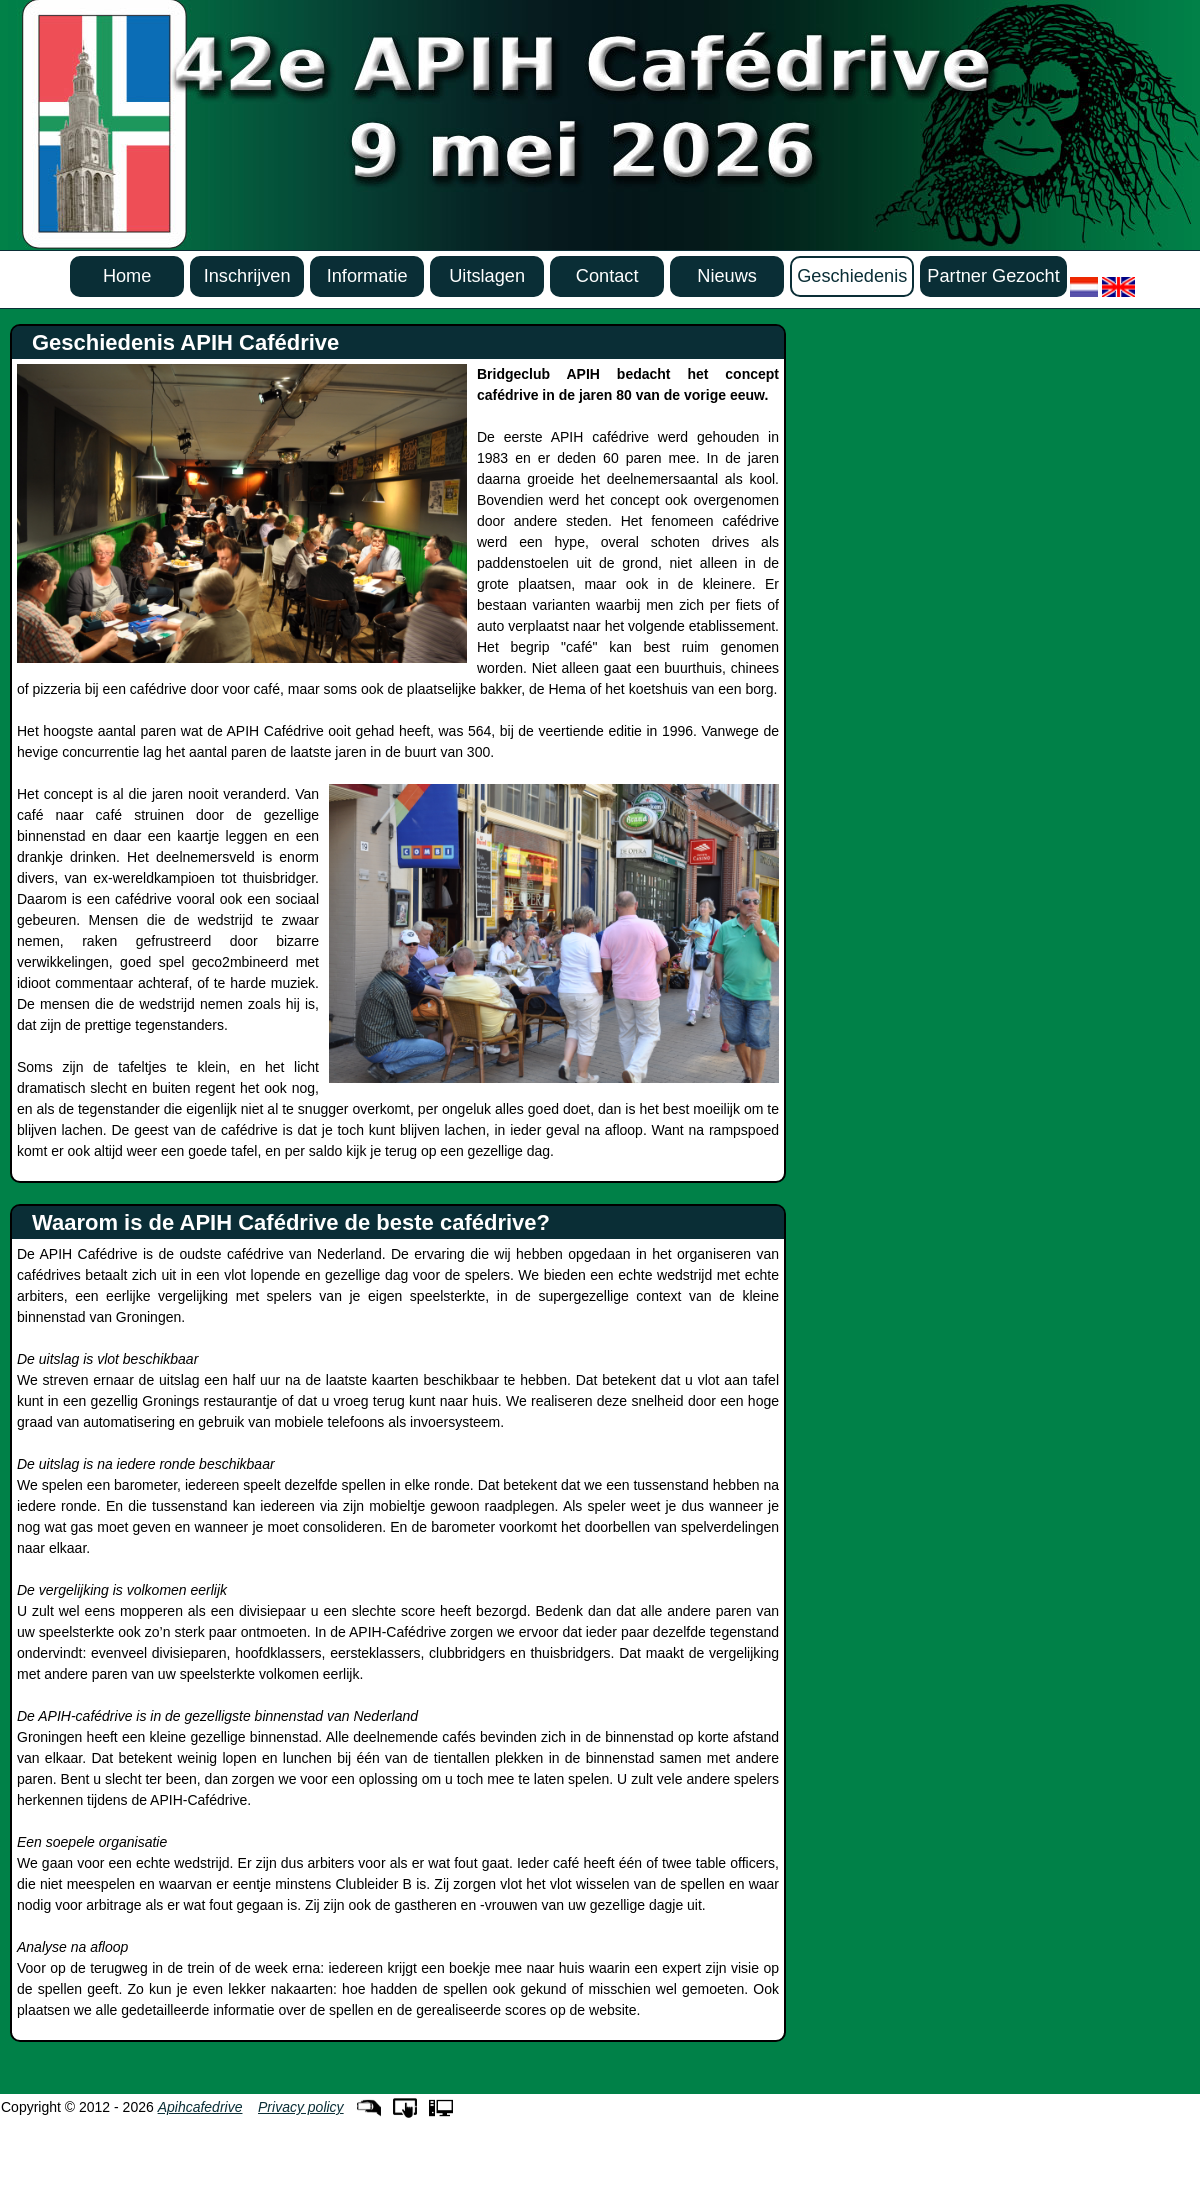 This screenshot has width=1200, height=2191. I want to click on Contact, so click(607, 276).